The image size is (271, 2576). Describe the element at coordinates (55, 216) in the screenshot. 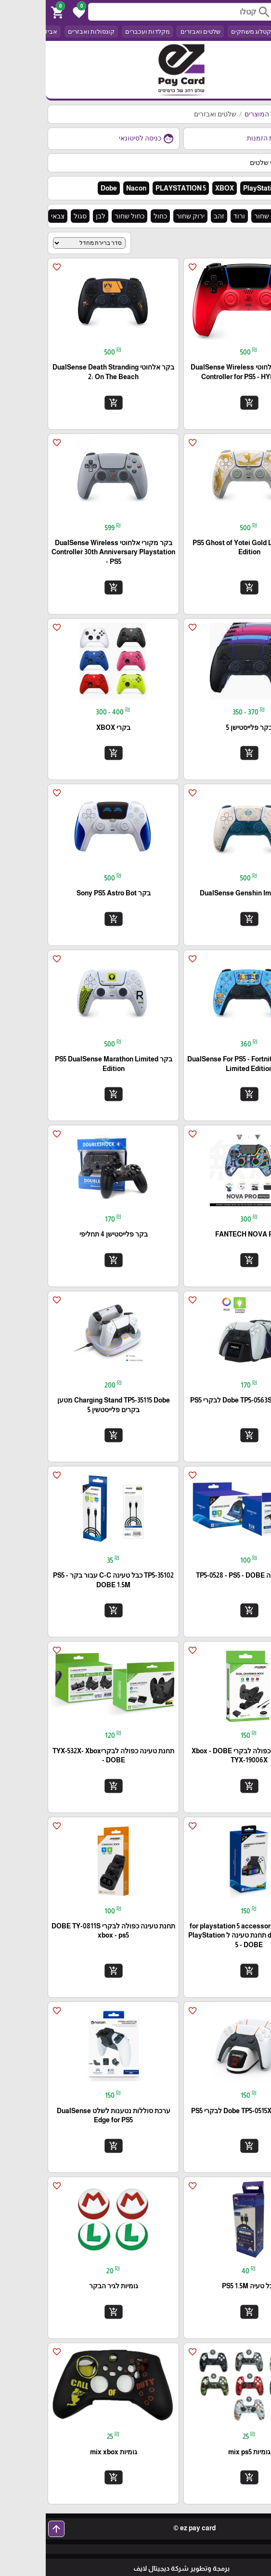

I see `לבן` at that location.